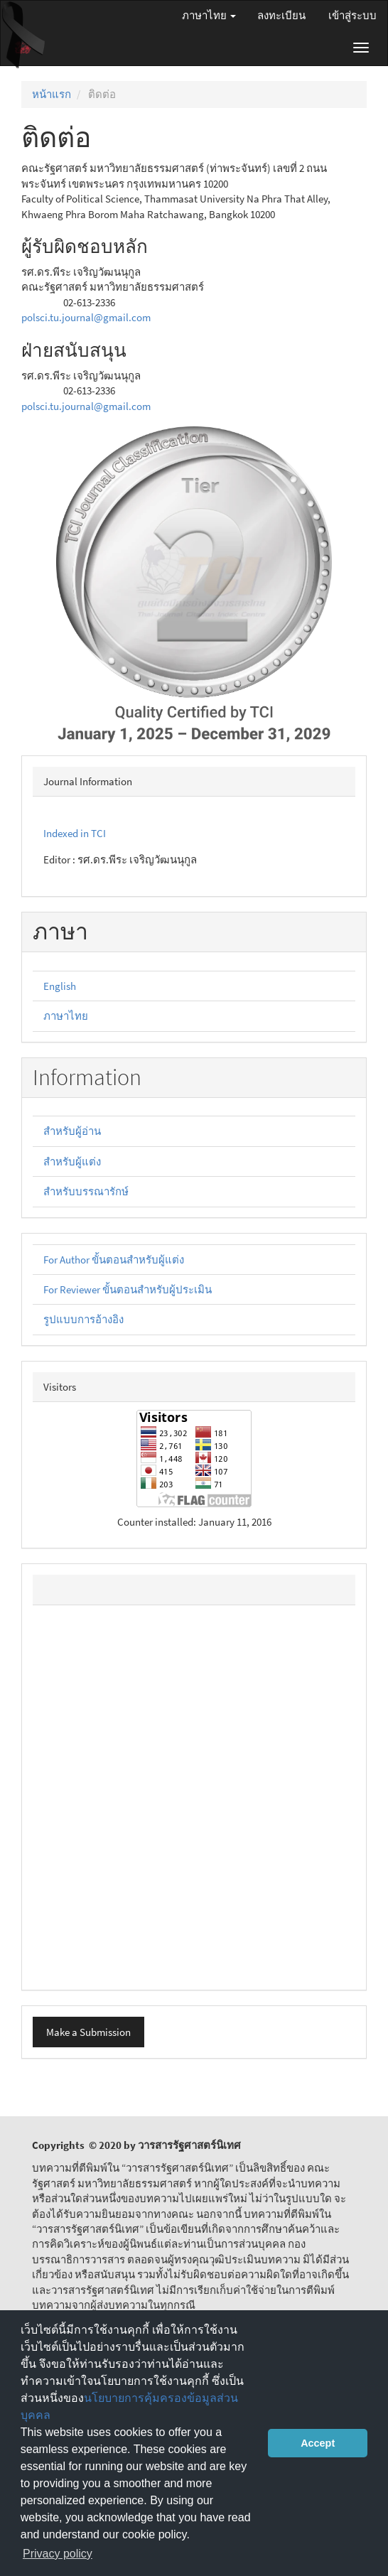 The image size is (388, 2576). I want to click on For Reviewer ขั้นตอนสำหรับผู้ประเมิน, so click(127, 1289).